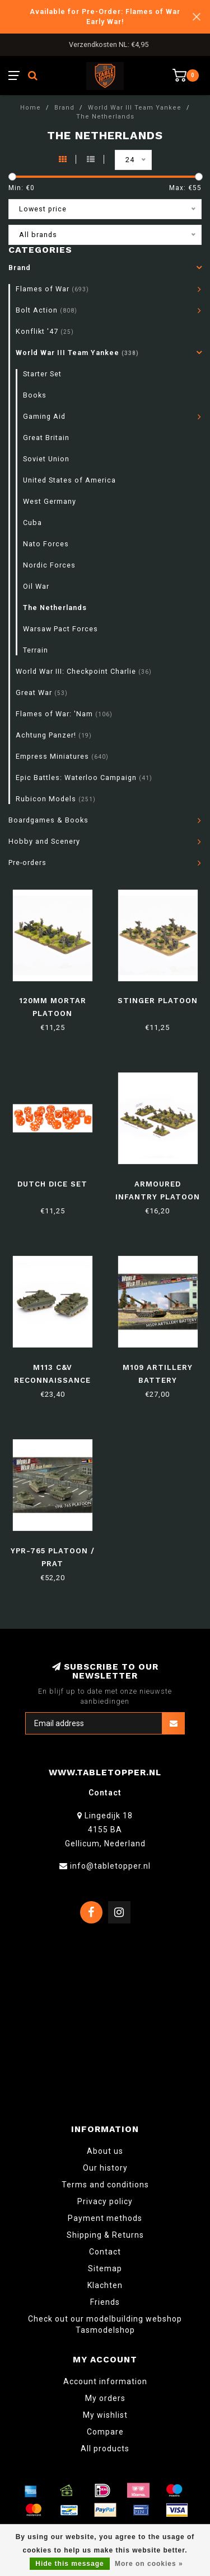  What do you see at coordinates (105, 2285) in the screenshot?
I see `Klachten` at bounding box center [105, 2285].